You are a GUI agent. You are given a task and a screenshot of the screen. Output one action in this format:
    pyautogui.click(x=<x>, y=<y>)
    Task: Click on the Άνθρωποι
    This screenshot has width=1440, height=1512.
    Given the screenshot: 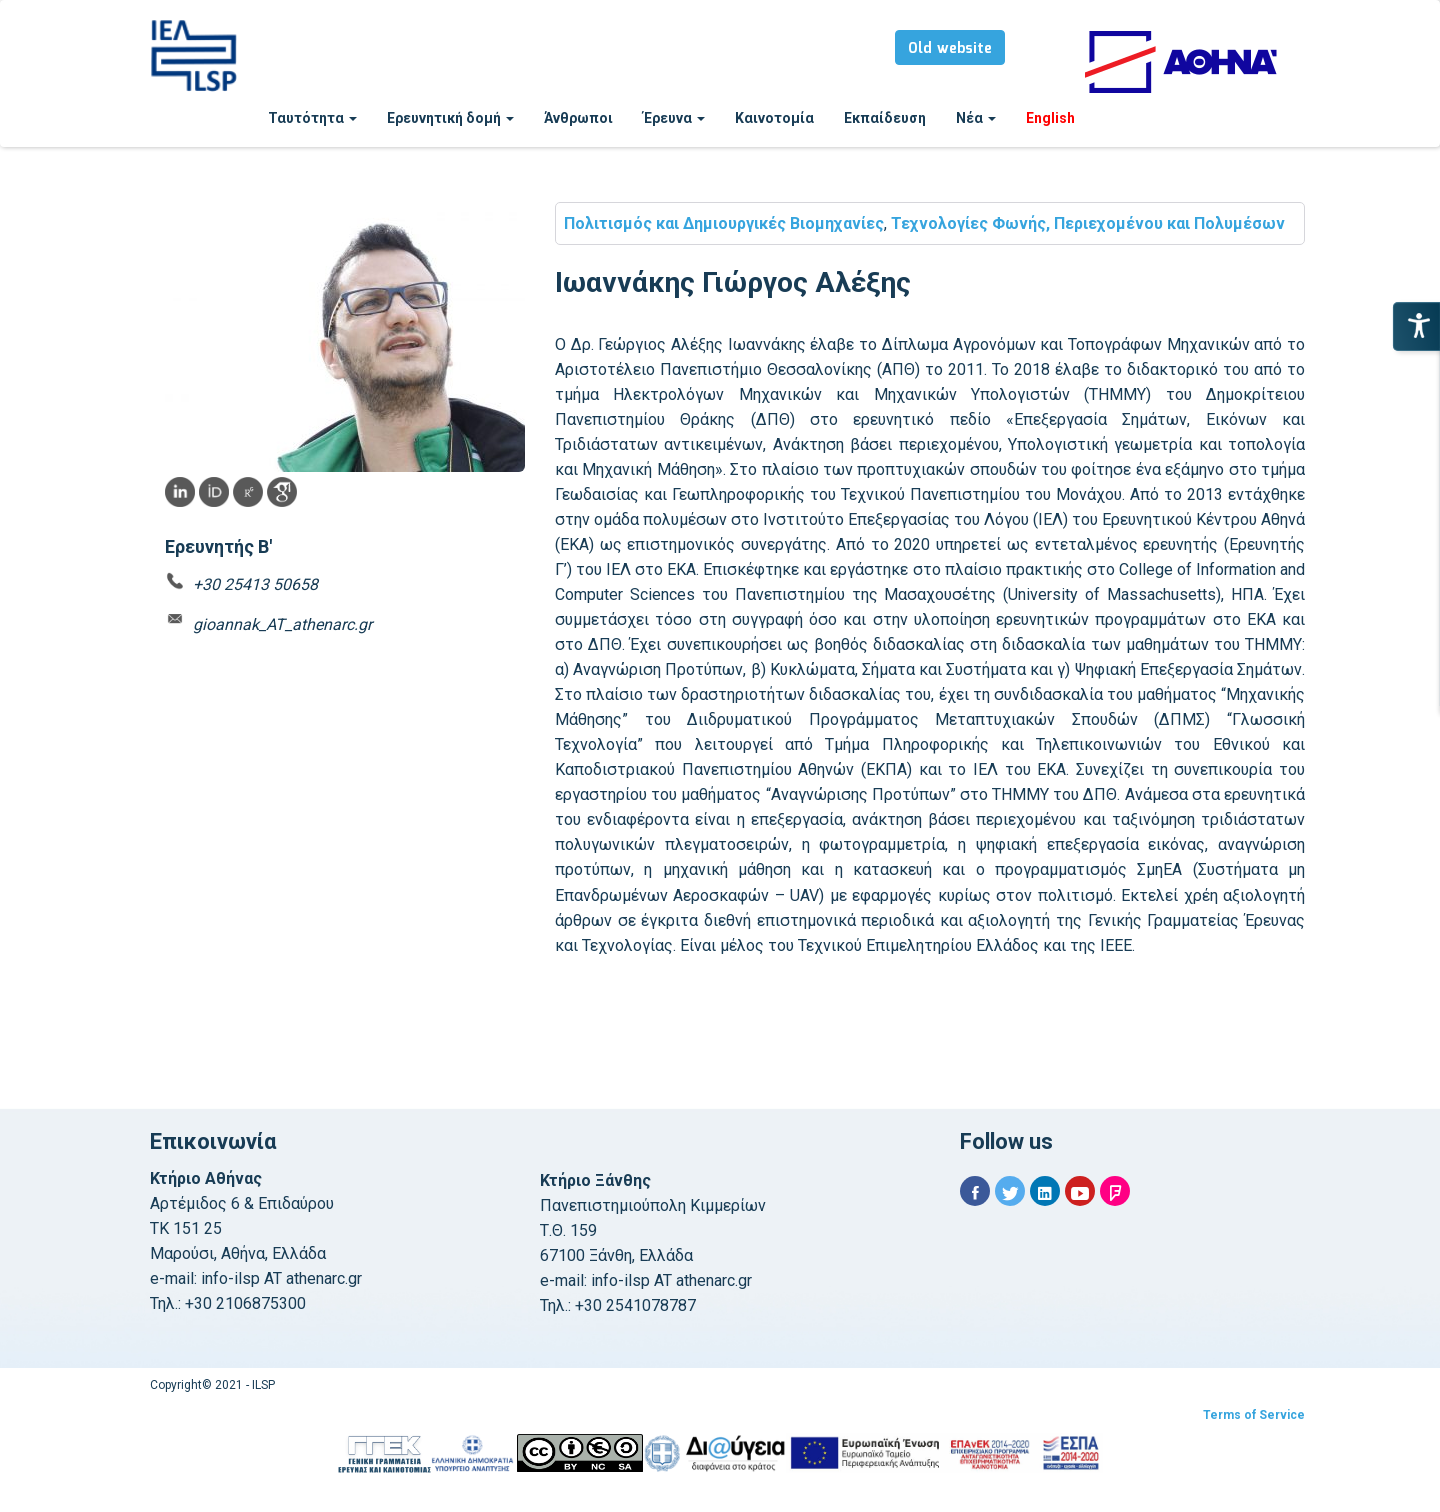 What is the action you would take?
    pyautogui.click(x=578, y=118)
    